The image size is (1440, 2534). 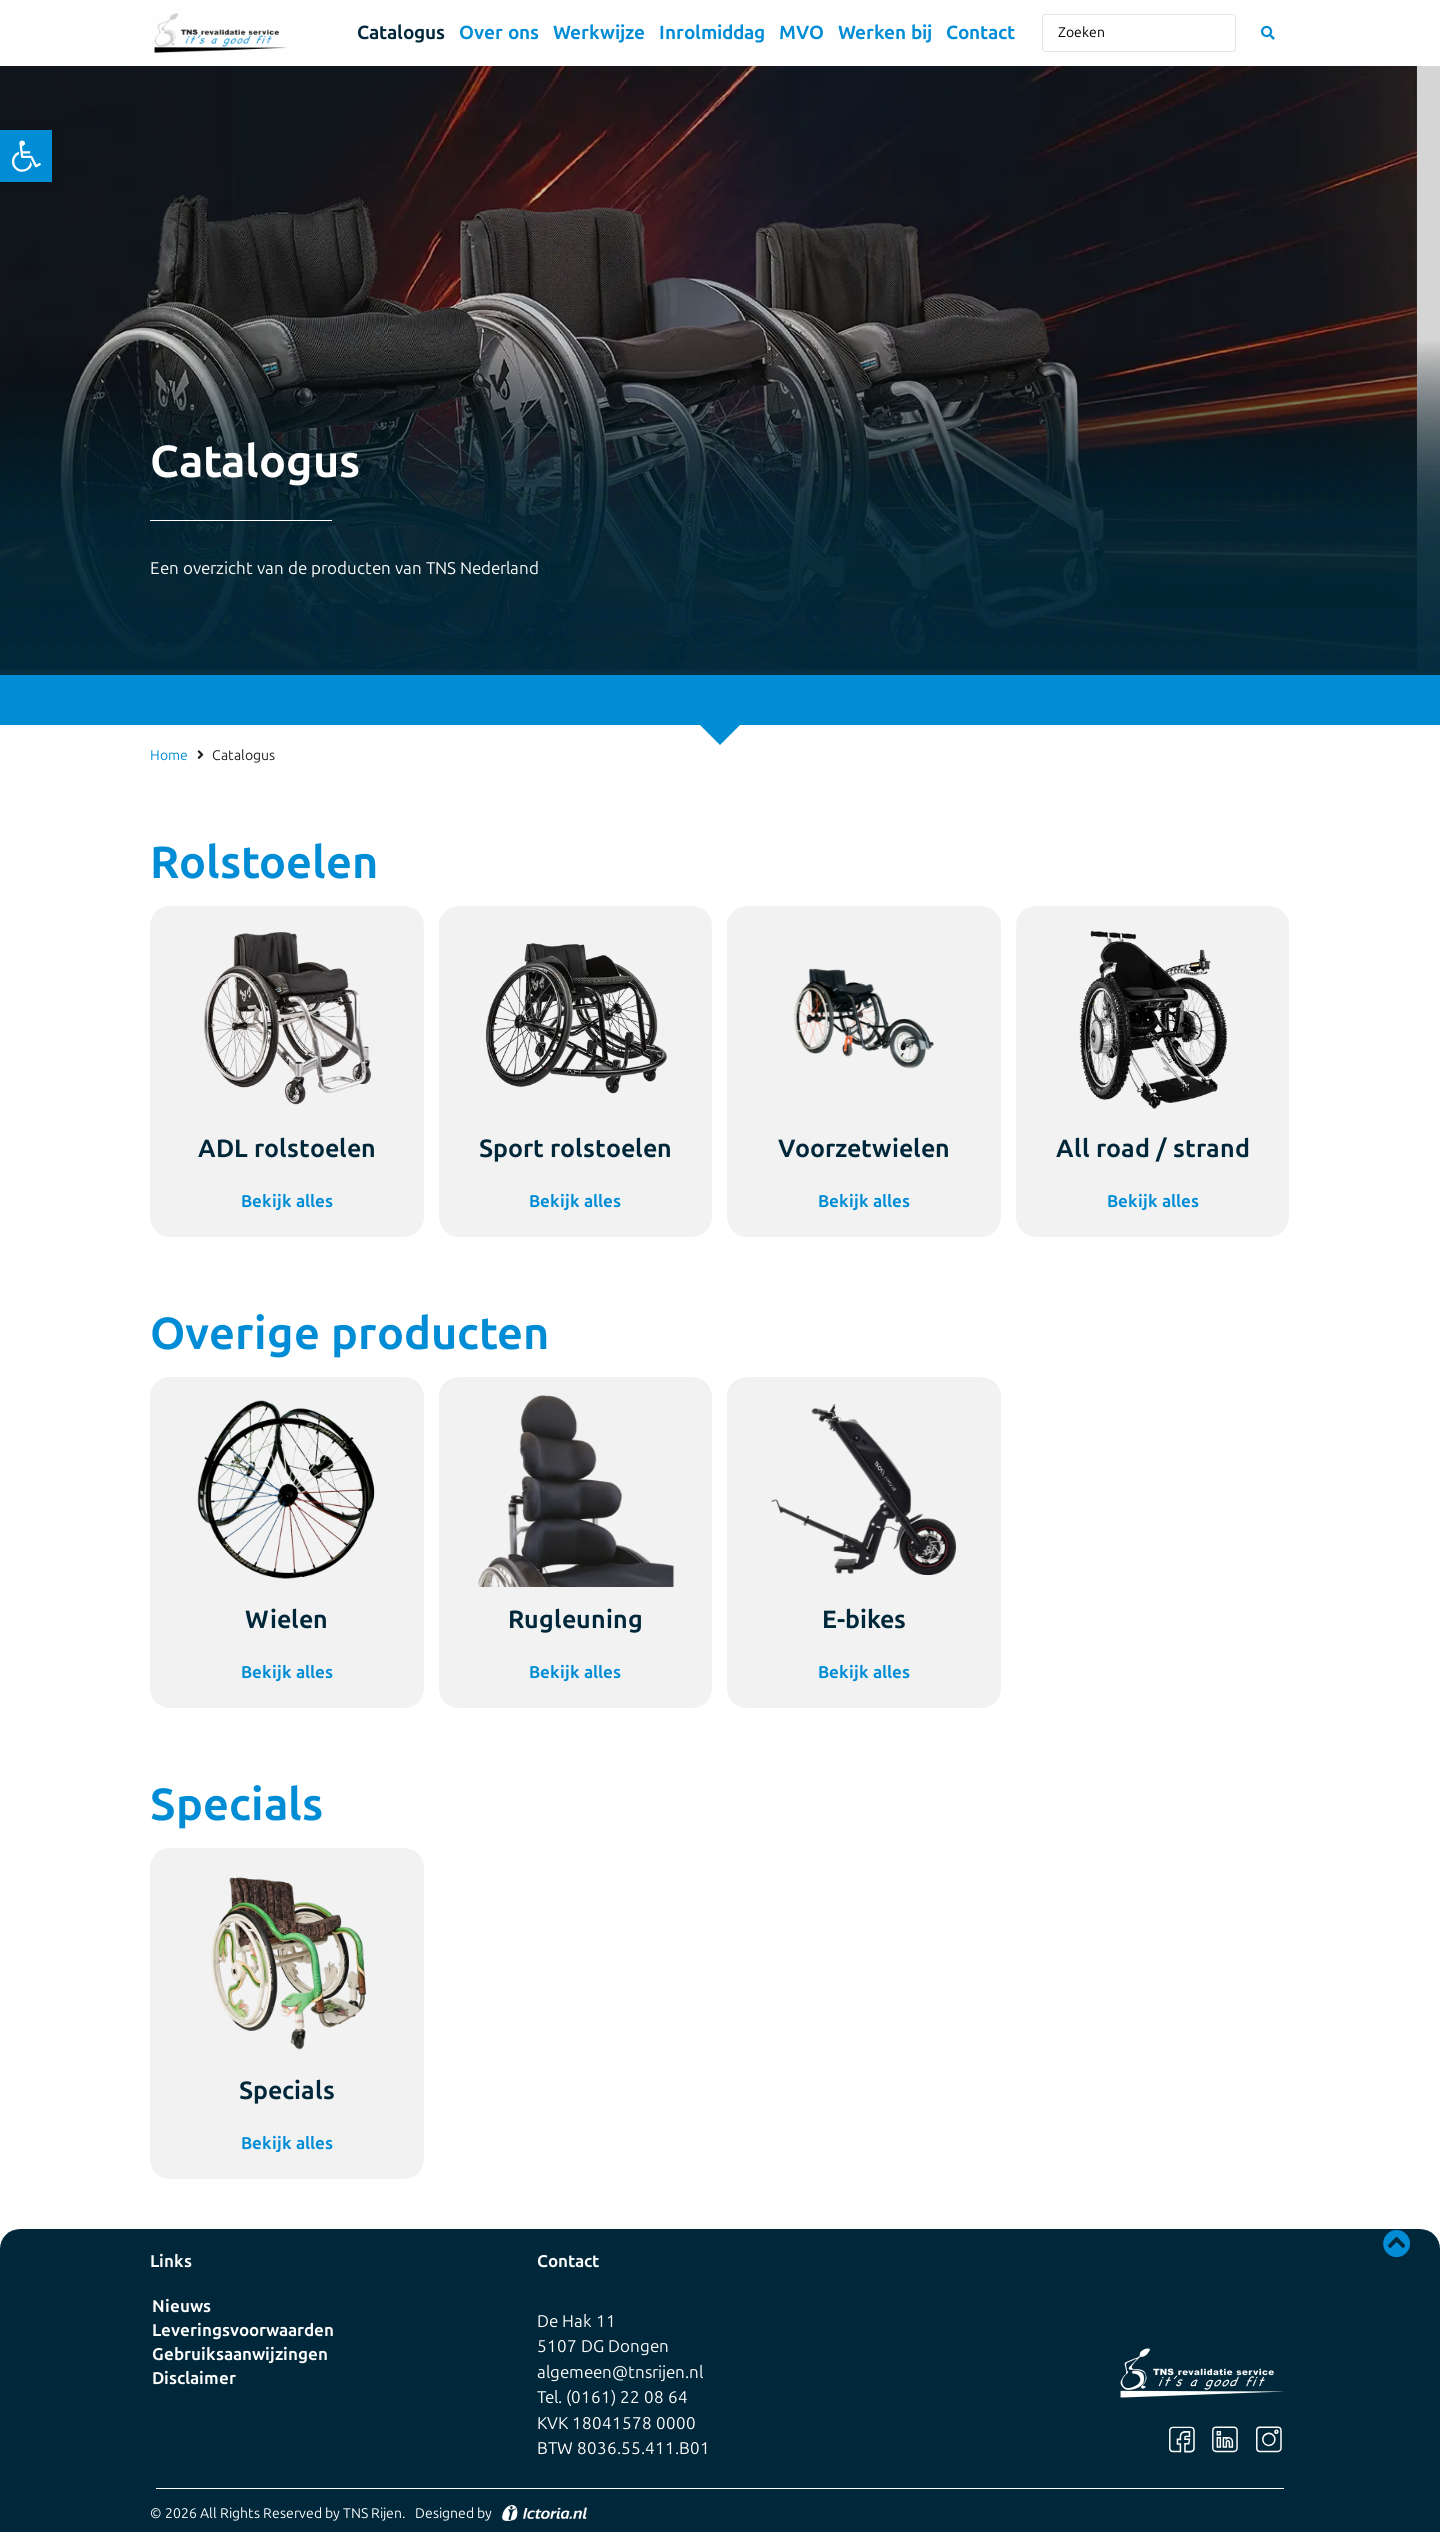 I want to click on Werkwijze, so click(x=599, y=32).